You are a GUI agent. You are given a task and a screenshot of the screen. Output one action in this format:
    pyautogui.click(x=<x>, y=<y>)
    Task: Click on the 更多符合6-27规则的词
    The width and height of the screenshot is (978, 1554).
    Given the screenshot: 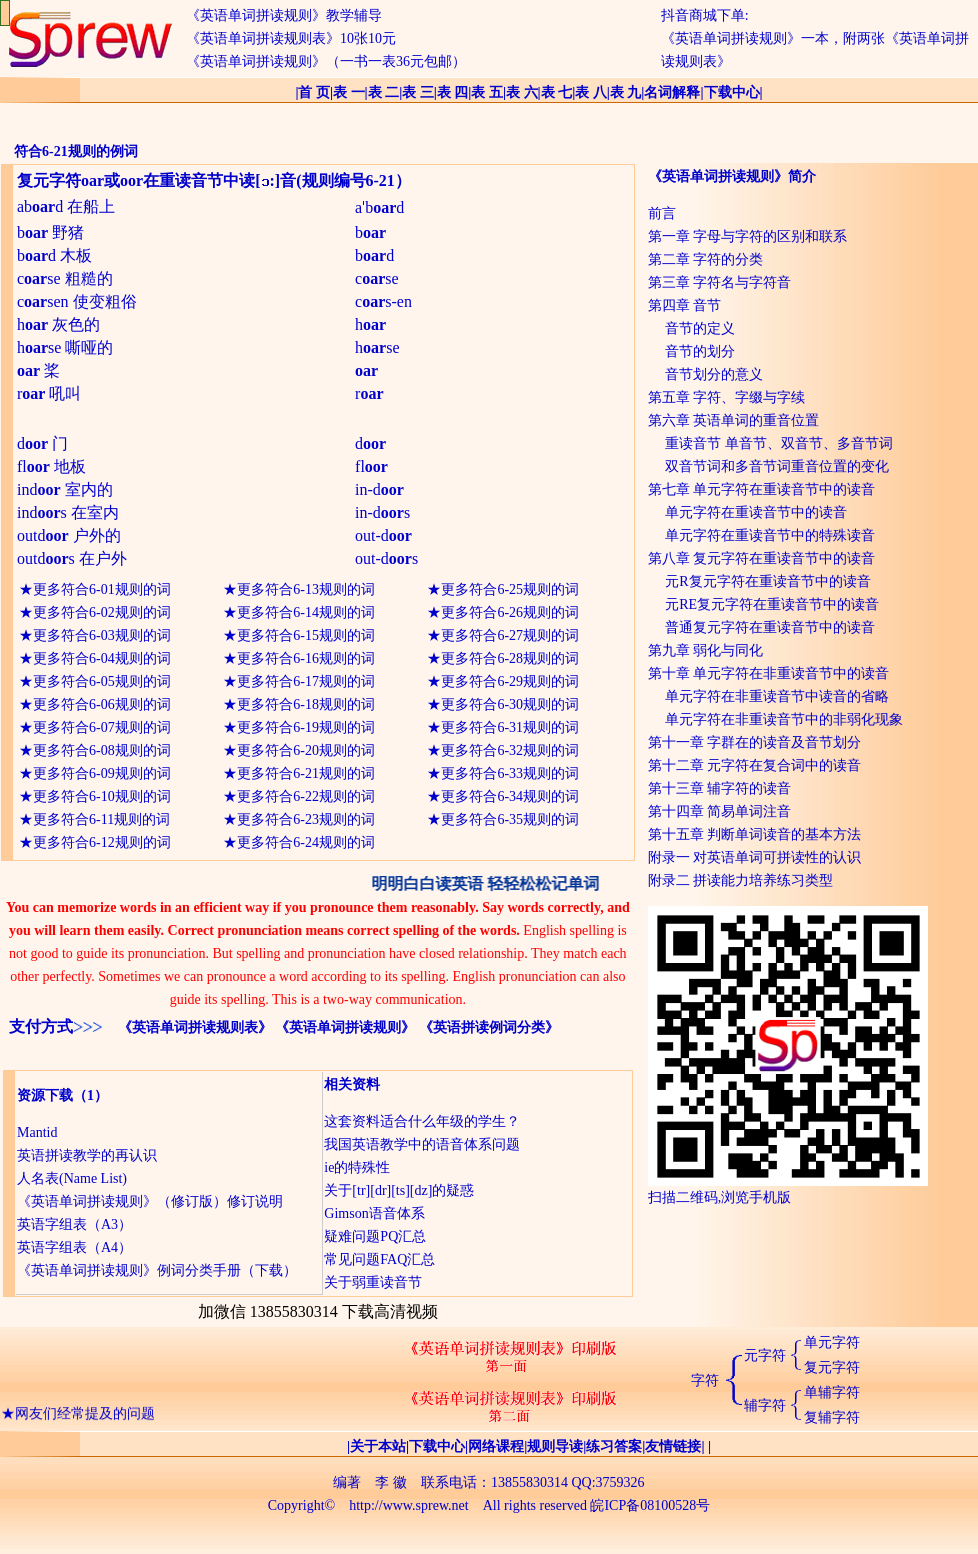 What is the action you would take?
    pyautogui.click(x=510, y=635)
    